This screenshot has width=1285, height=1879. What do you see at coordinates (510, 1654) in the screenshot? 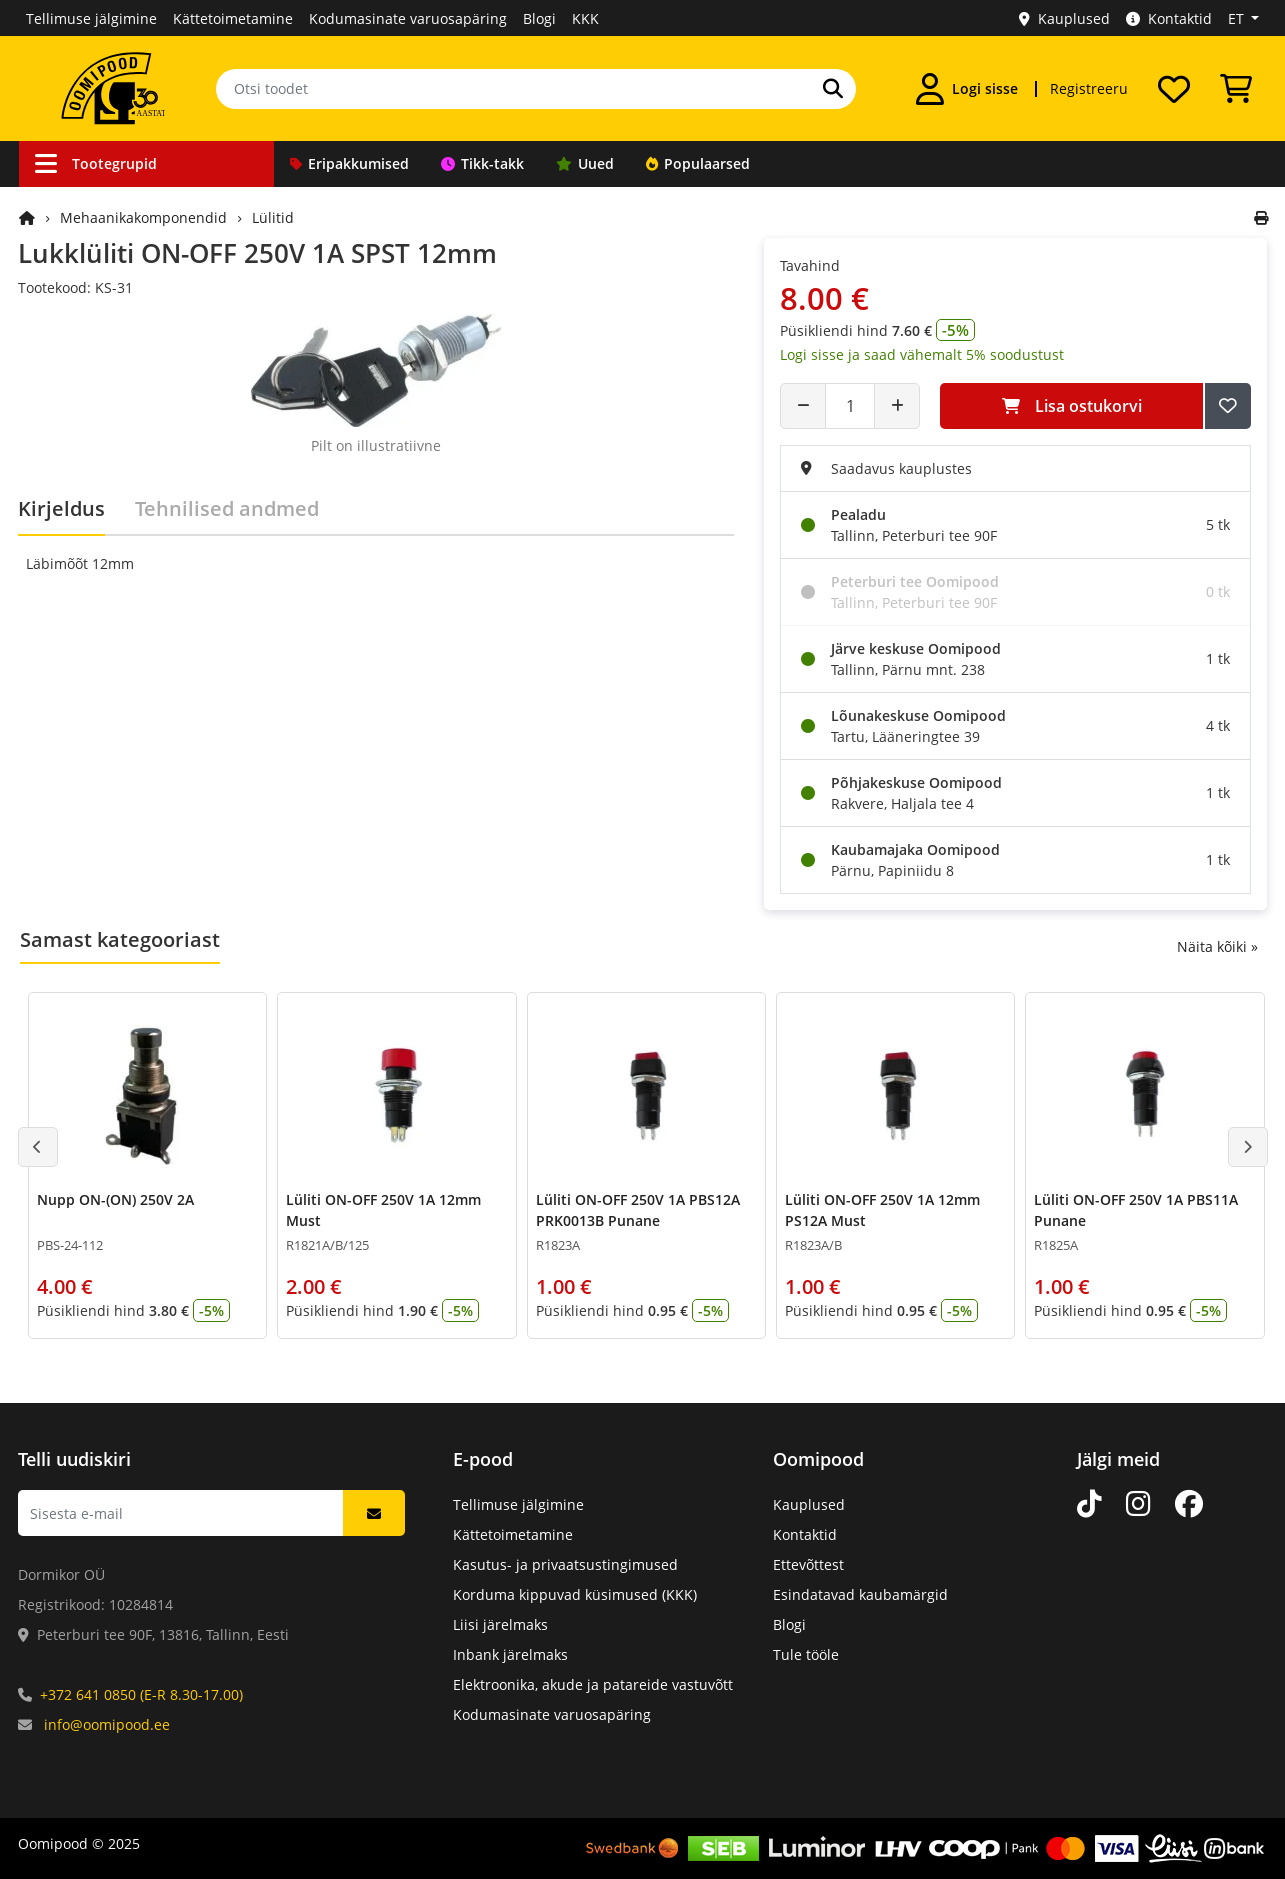
I see `Inbank järelmaks` at bounding box center [510, 1654].